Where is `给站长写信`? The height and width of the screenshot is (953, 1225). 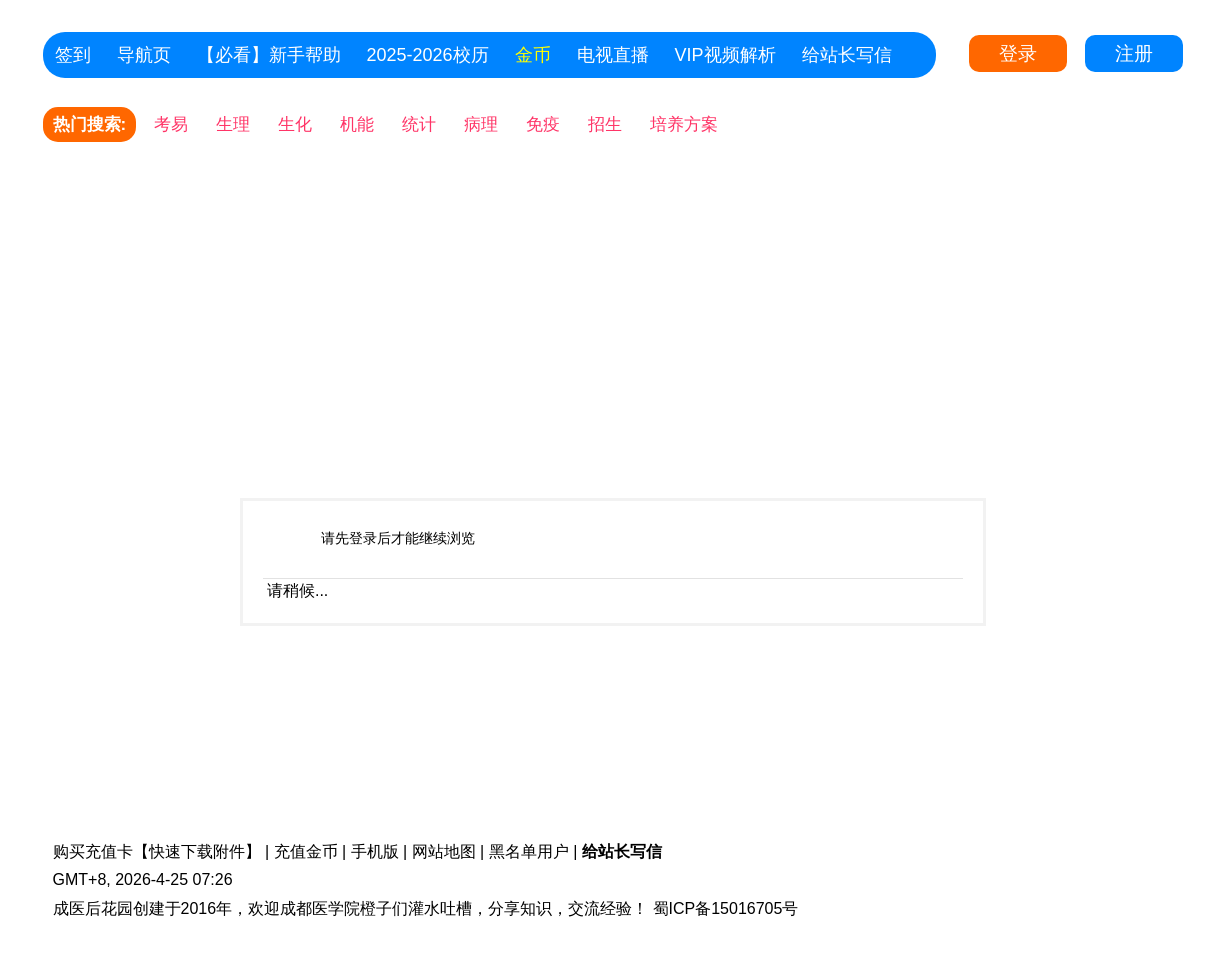
给站长写信 is located at coordinates (847, 55).